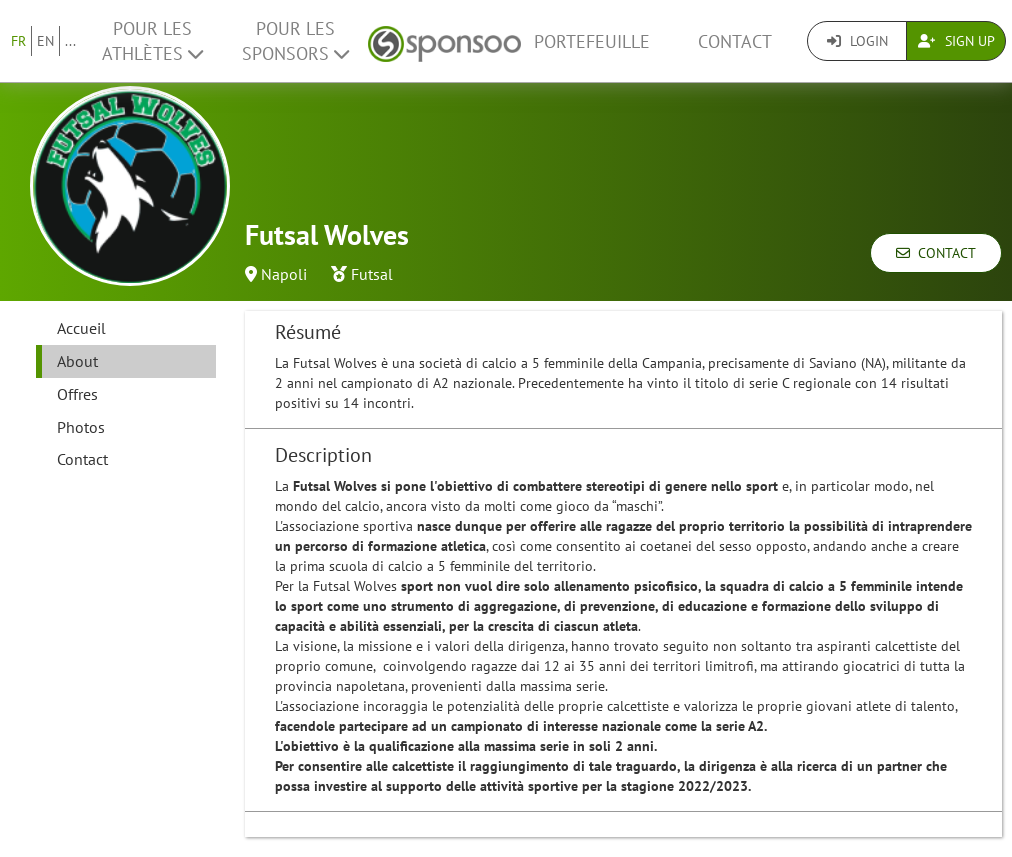 The height and width of the screenshot is (857, 1012). What do you see at coordinates (45, 41) in the screenshot?
I see `EN` at bounding box center [45, 41].